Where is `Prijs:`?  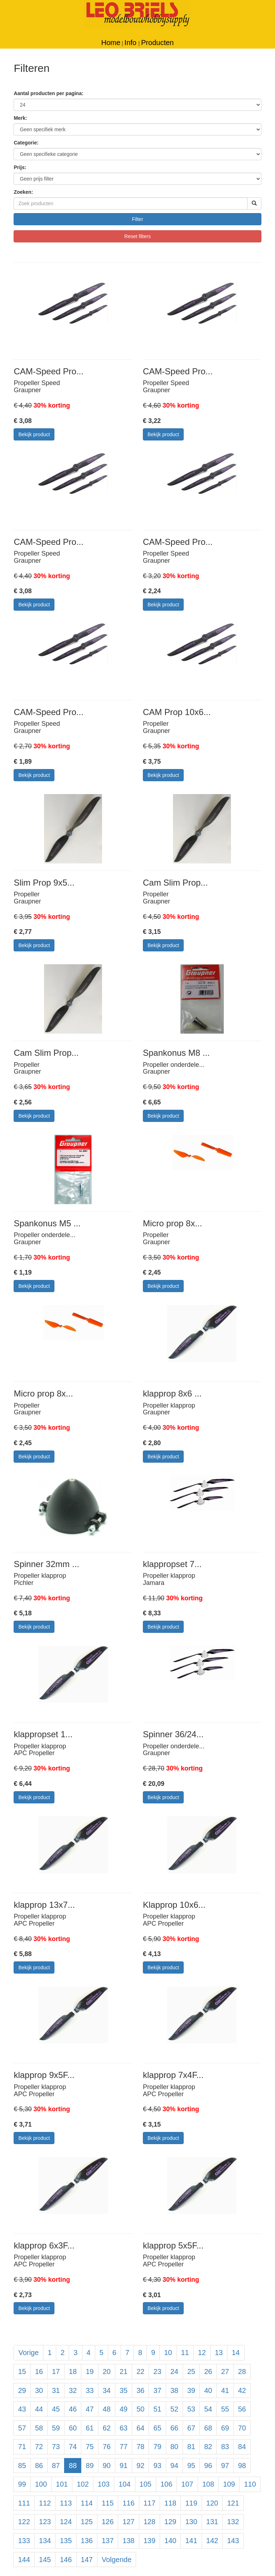
Prijs: is located at coordinates (20, 167).